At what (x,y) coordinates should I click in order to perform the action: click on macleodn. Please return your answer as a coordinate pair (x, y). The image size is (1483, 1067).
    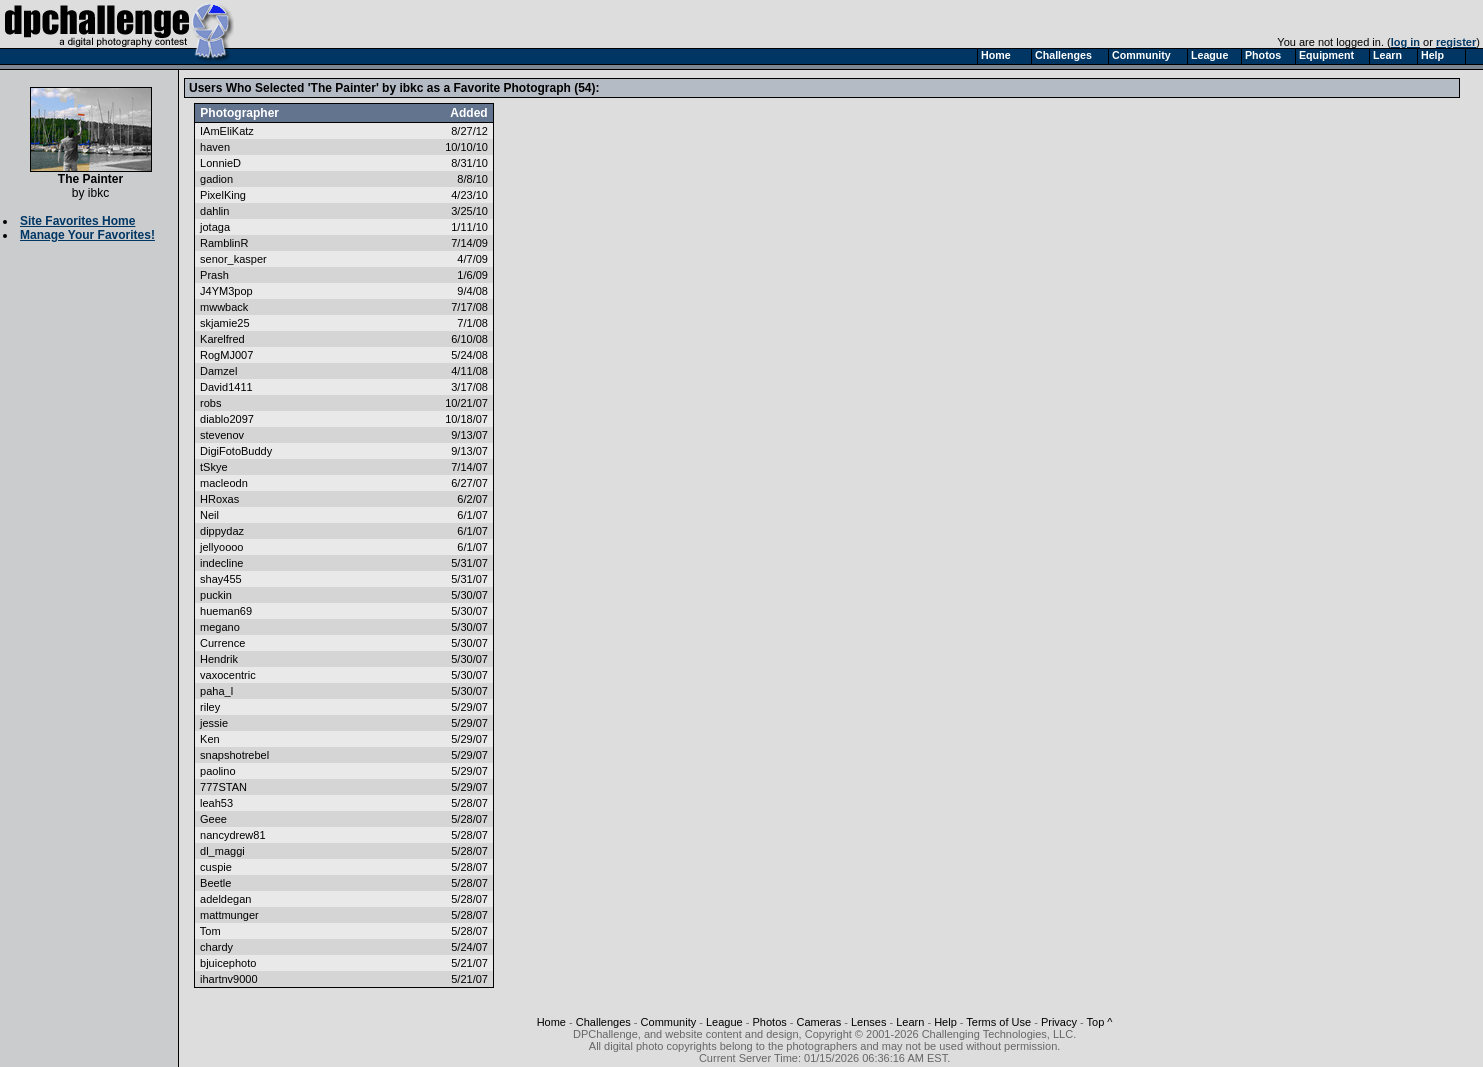
    Looking at the image, I should click on (224, 483).